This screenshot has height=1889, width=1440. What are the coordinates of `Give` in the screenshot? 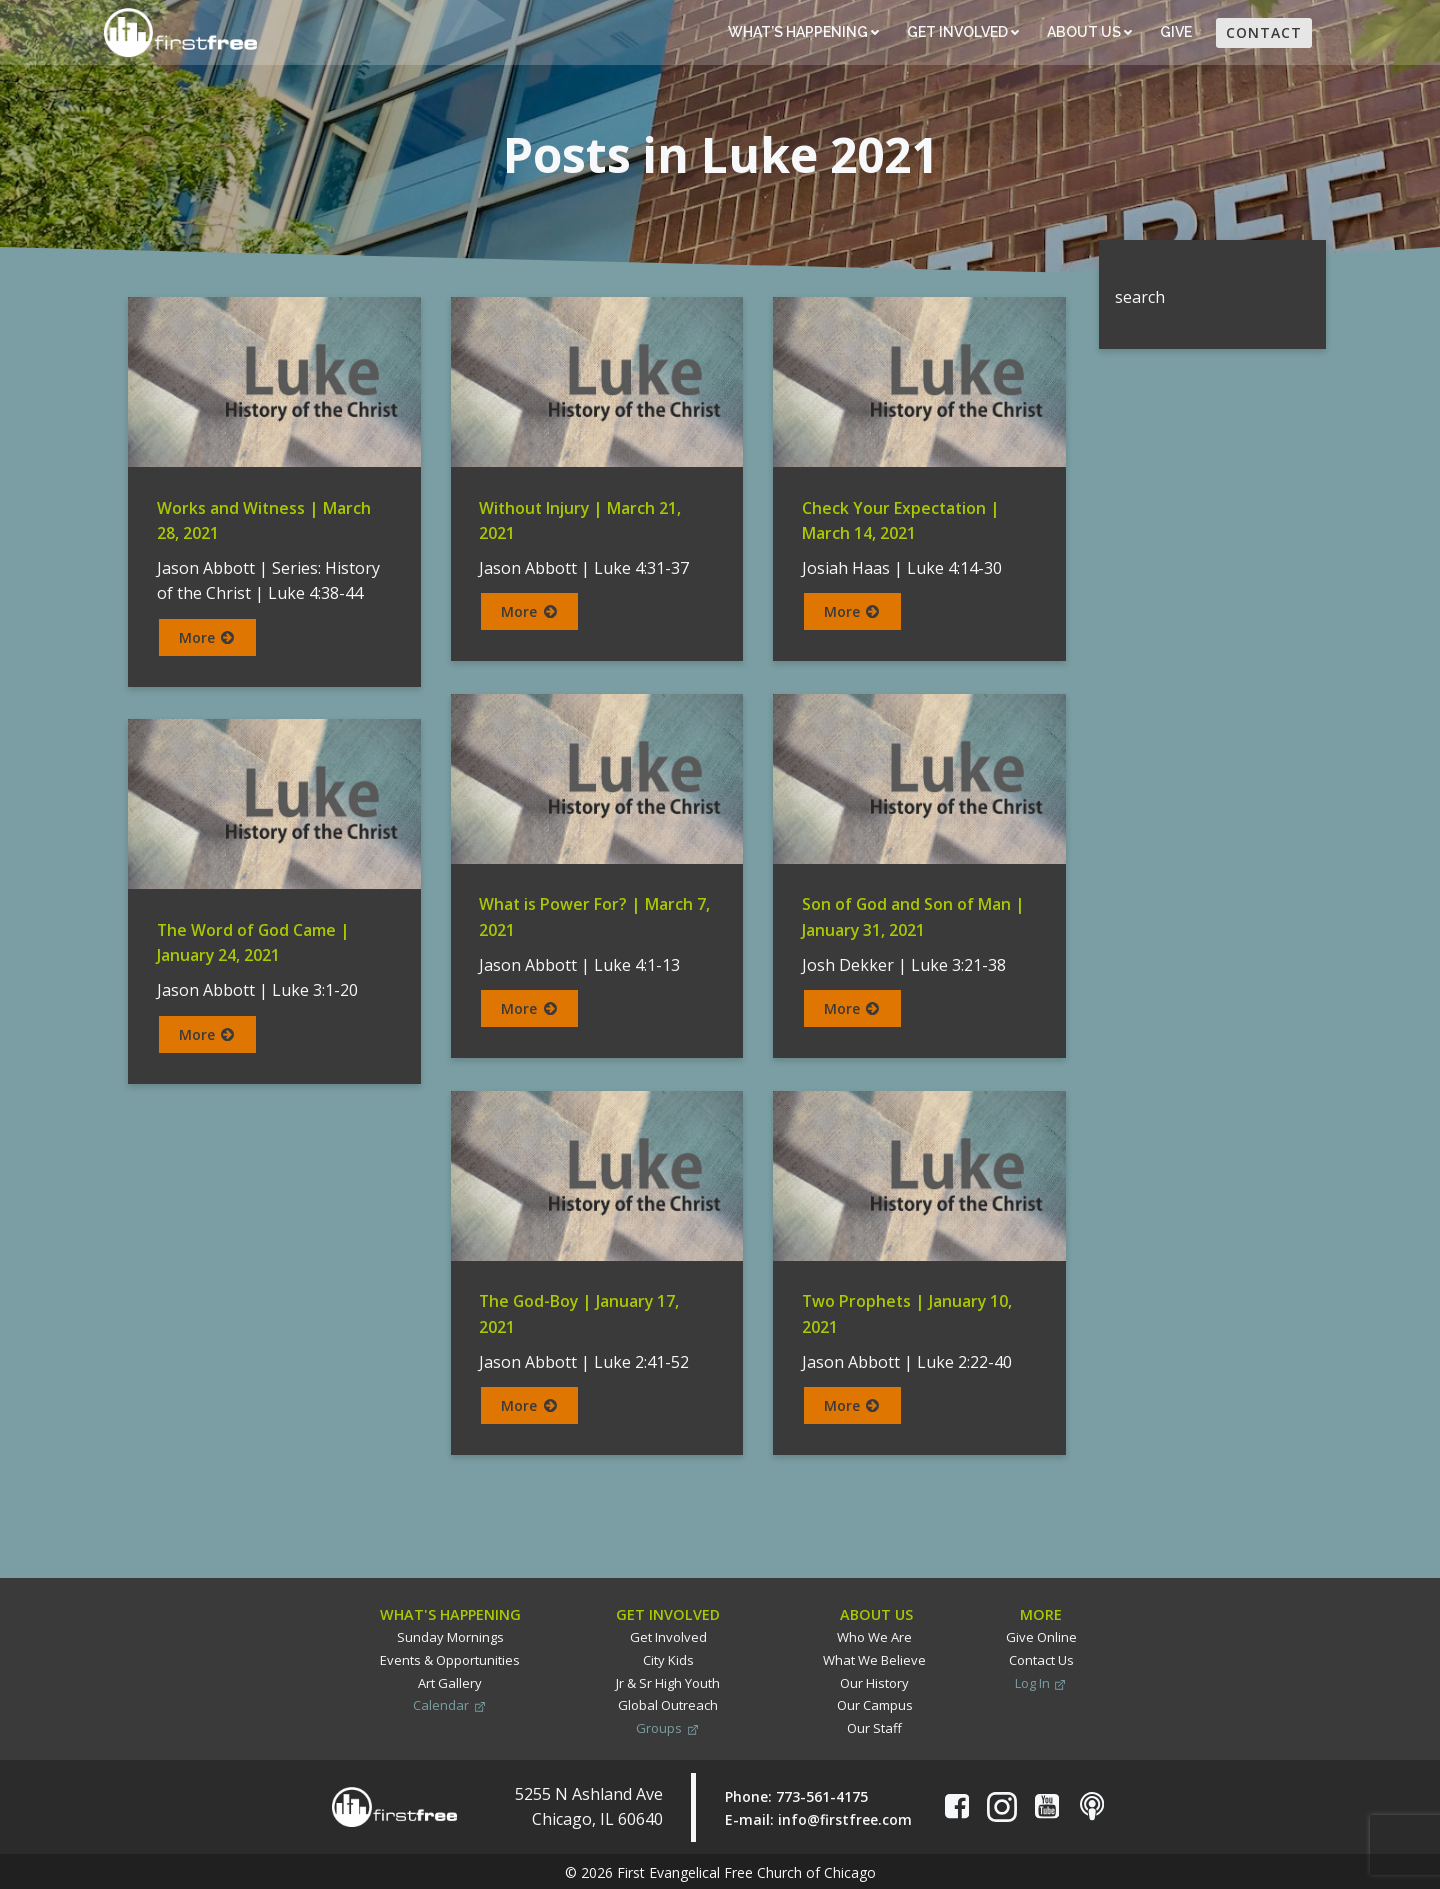 It's located at (1176, 33).